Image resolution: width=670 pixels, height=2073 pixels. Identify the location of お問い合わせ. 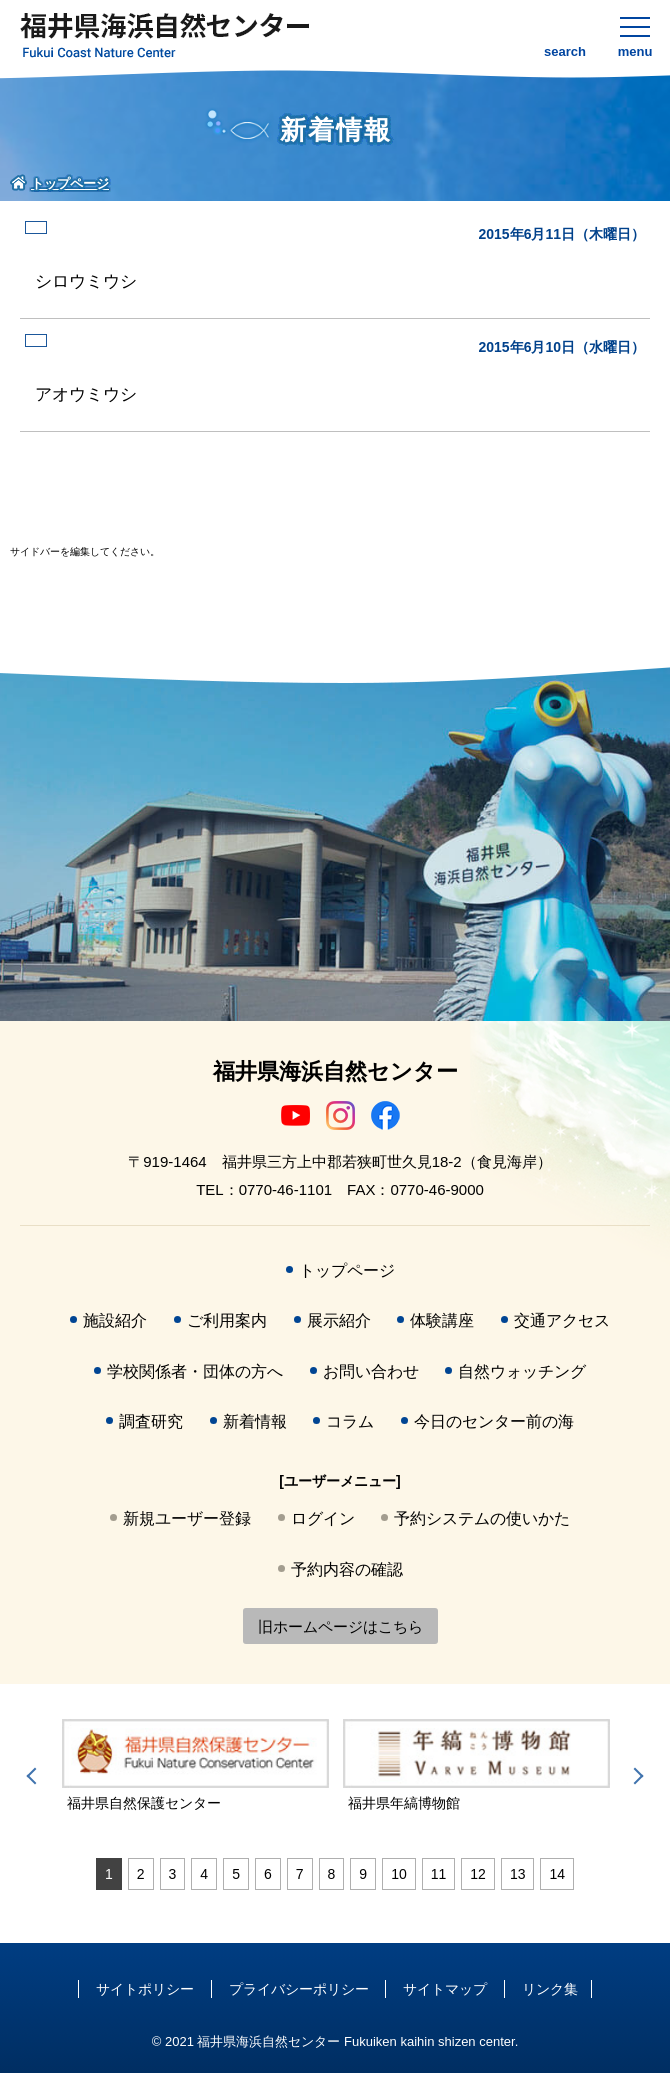
(371, 1371).